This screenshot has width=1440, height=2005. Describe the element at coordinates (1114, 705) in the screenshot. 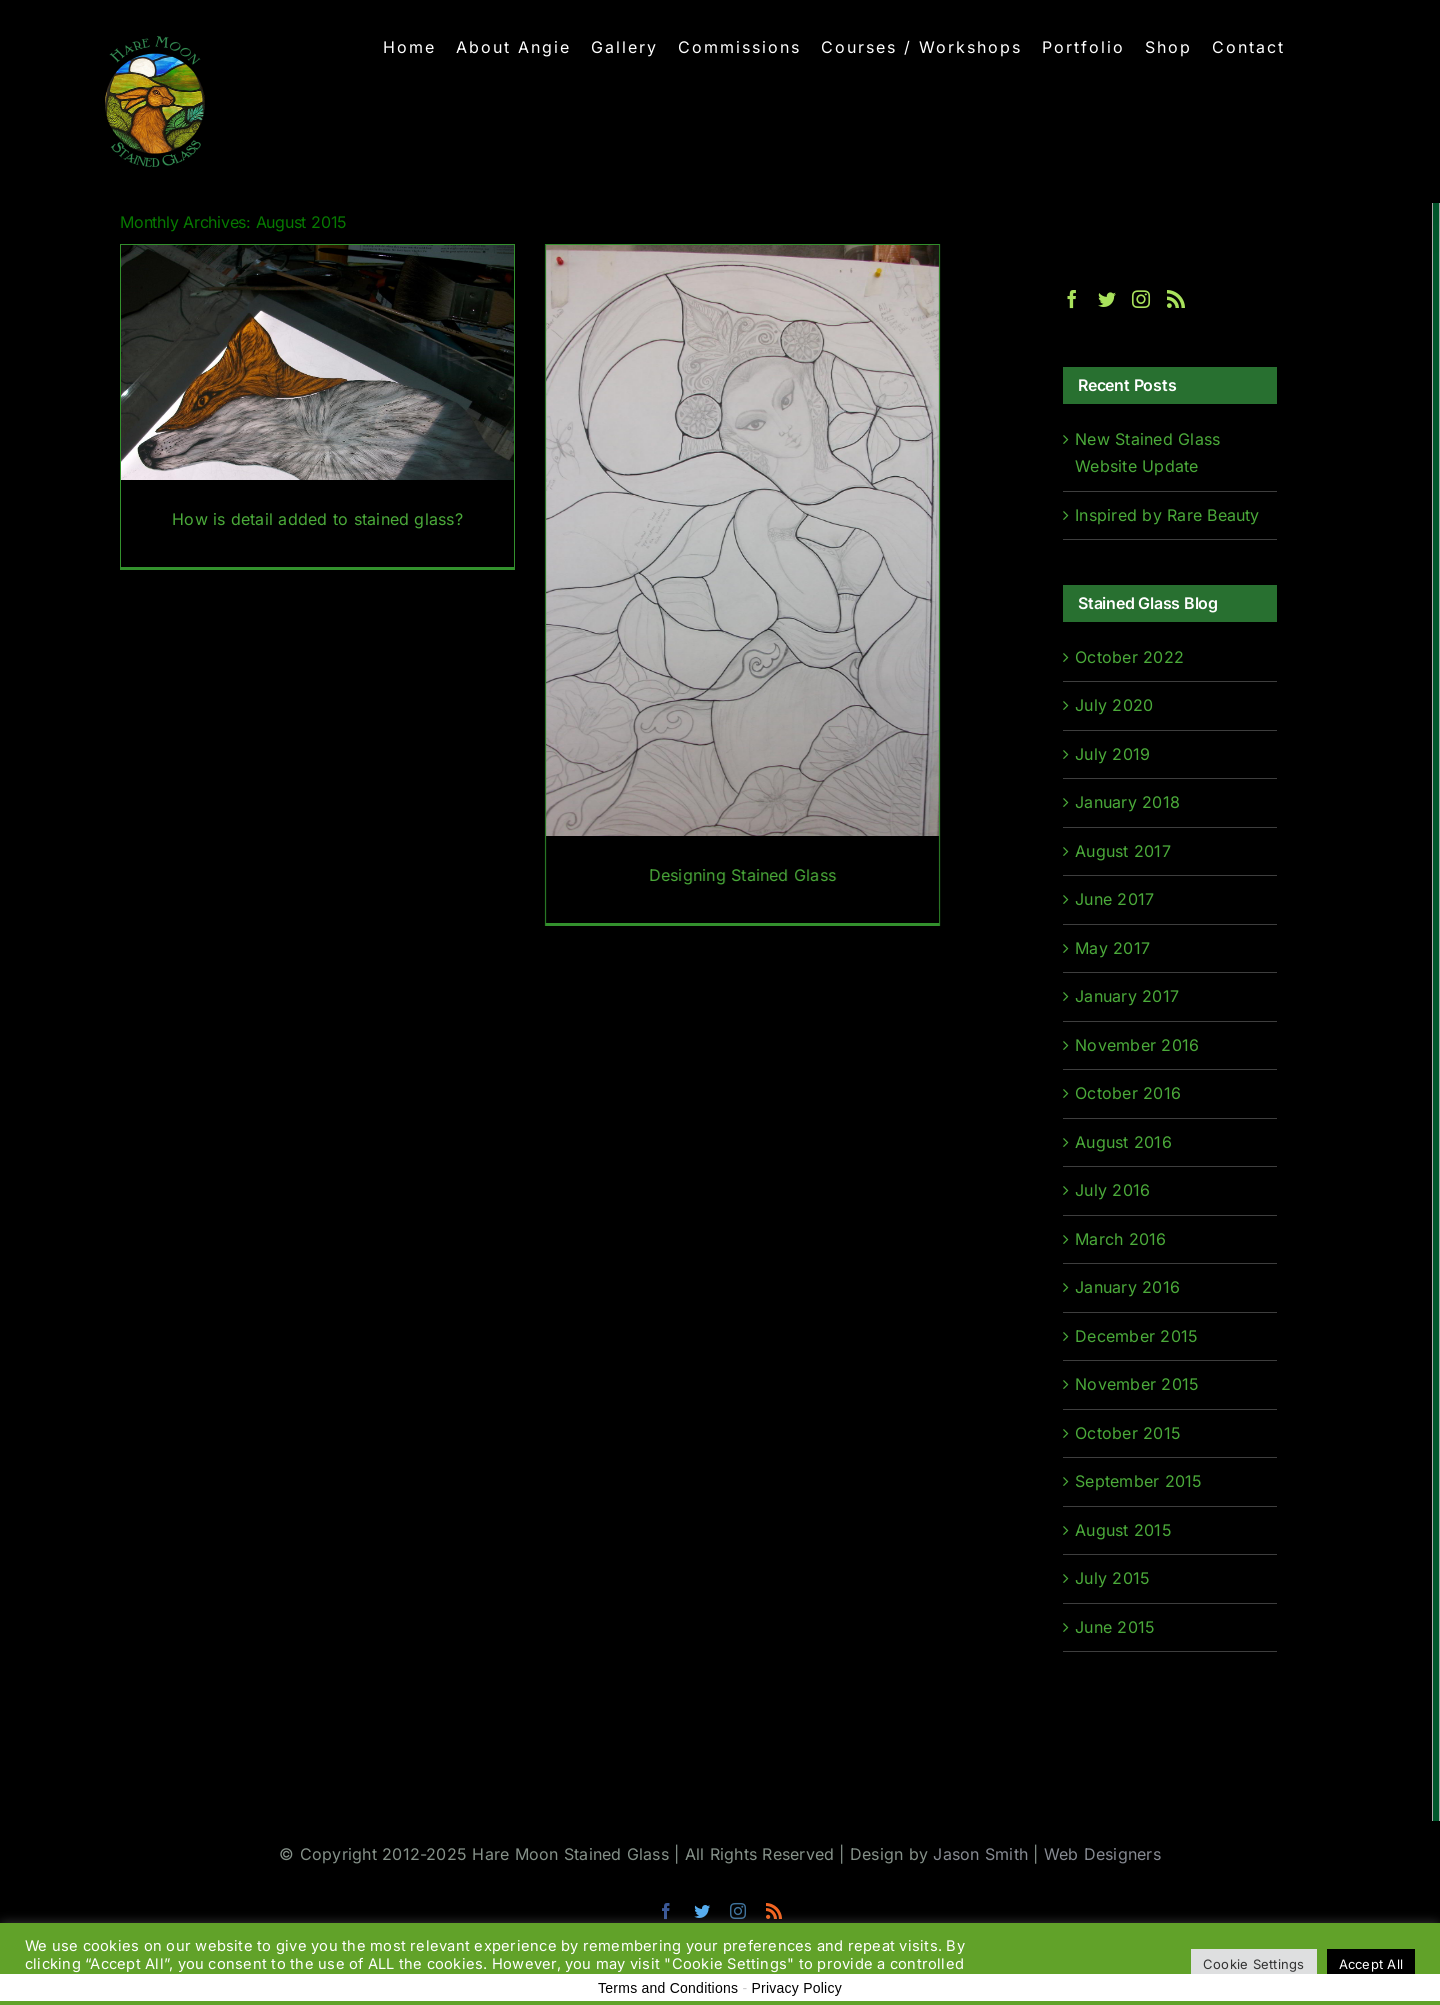

I see `July 2020` at that location.